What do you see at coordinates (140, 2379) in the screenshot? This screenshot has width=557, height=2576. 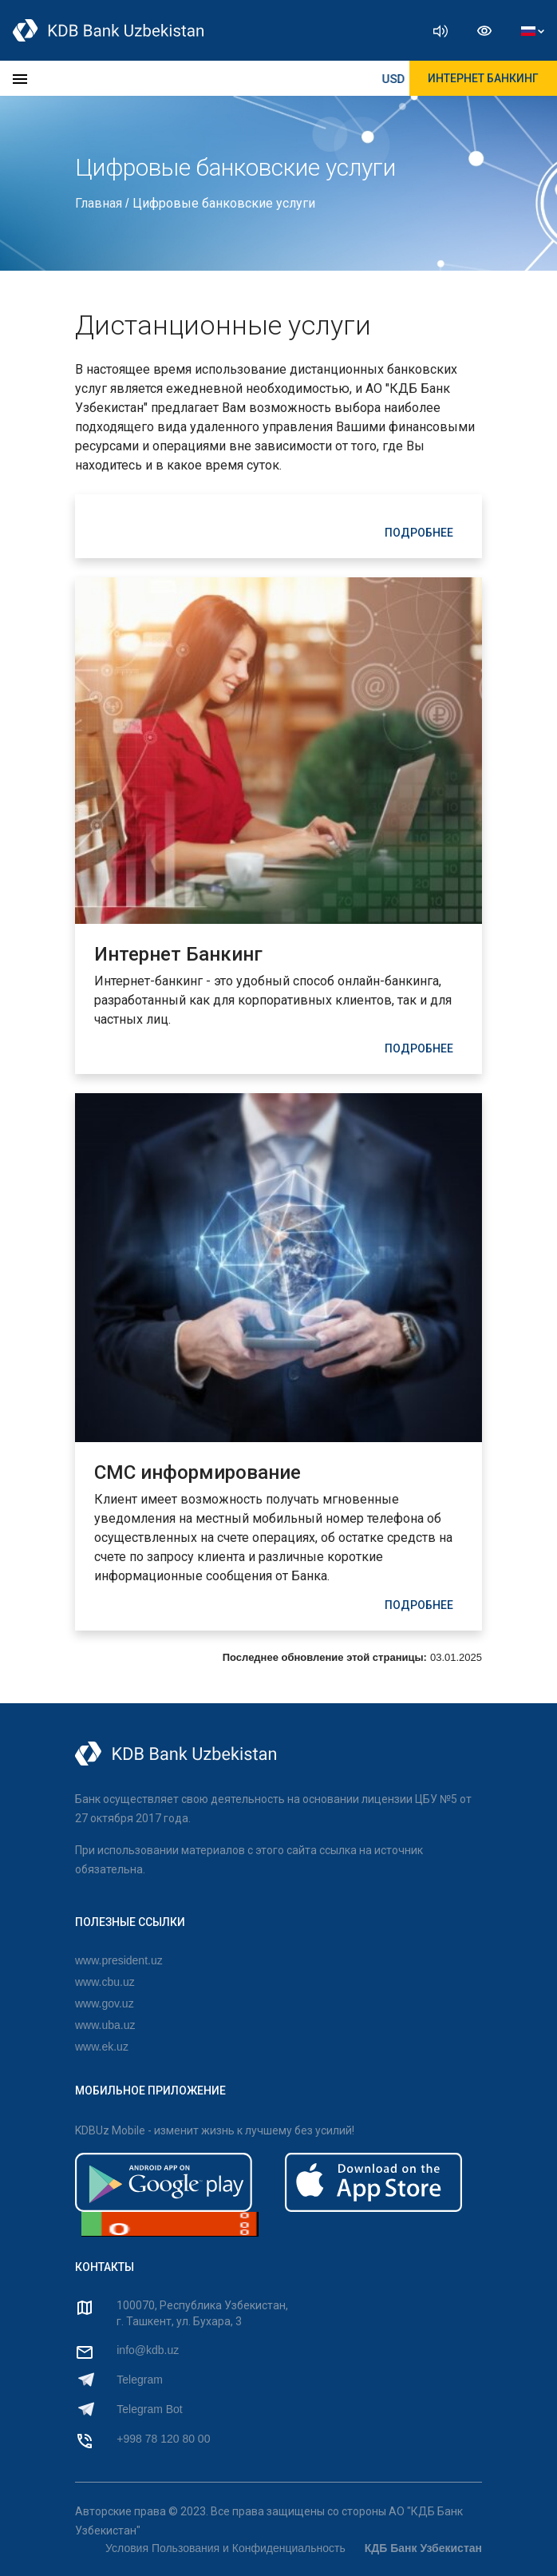 I see `Telegram` at bounding box center [140, 2379].